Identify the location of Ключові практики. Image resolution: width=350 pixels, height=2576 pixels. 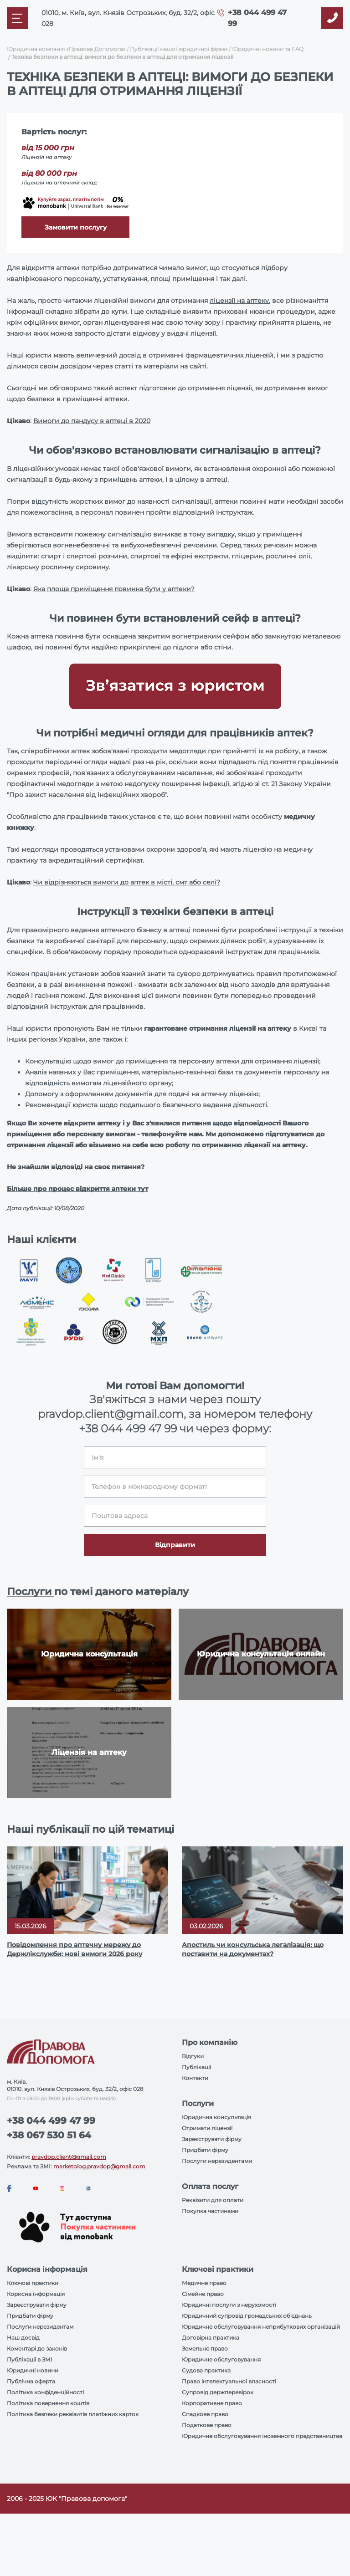
(32, 2283).